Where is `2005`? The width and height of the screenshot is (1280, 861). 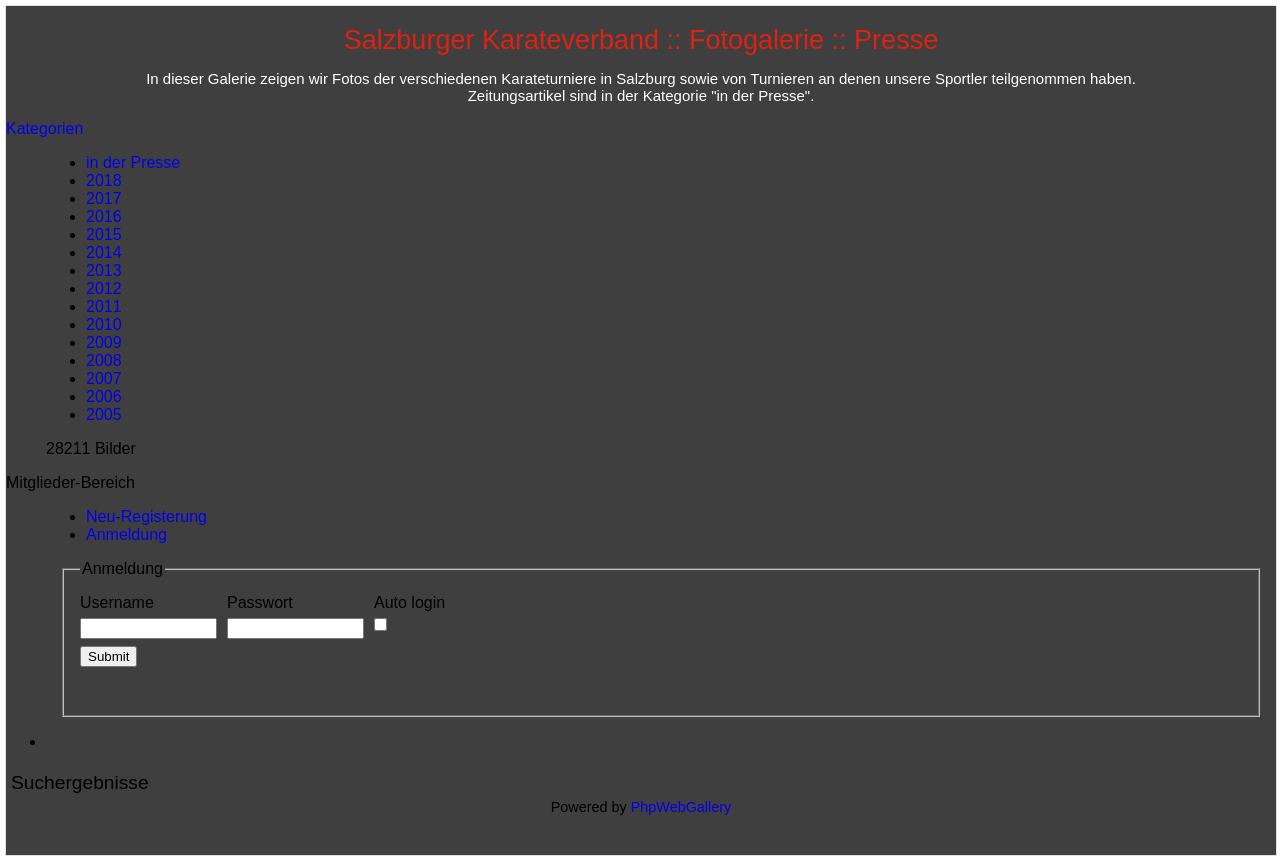 2005 is located at coordinates (104, 414).